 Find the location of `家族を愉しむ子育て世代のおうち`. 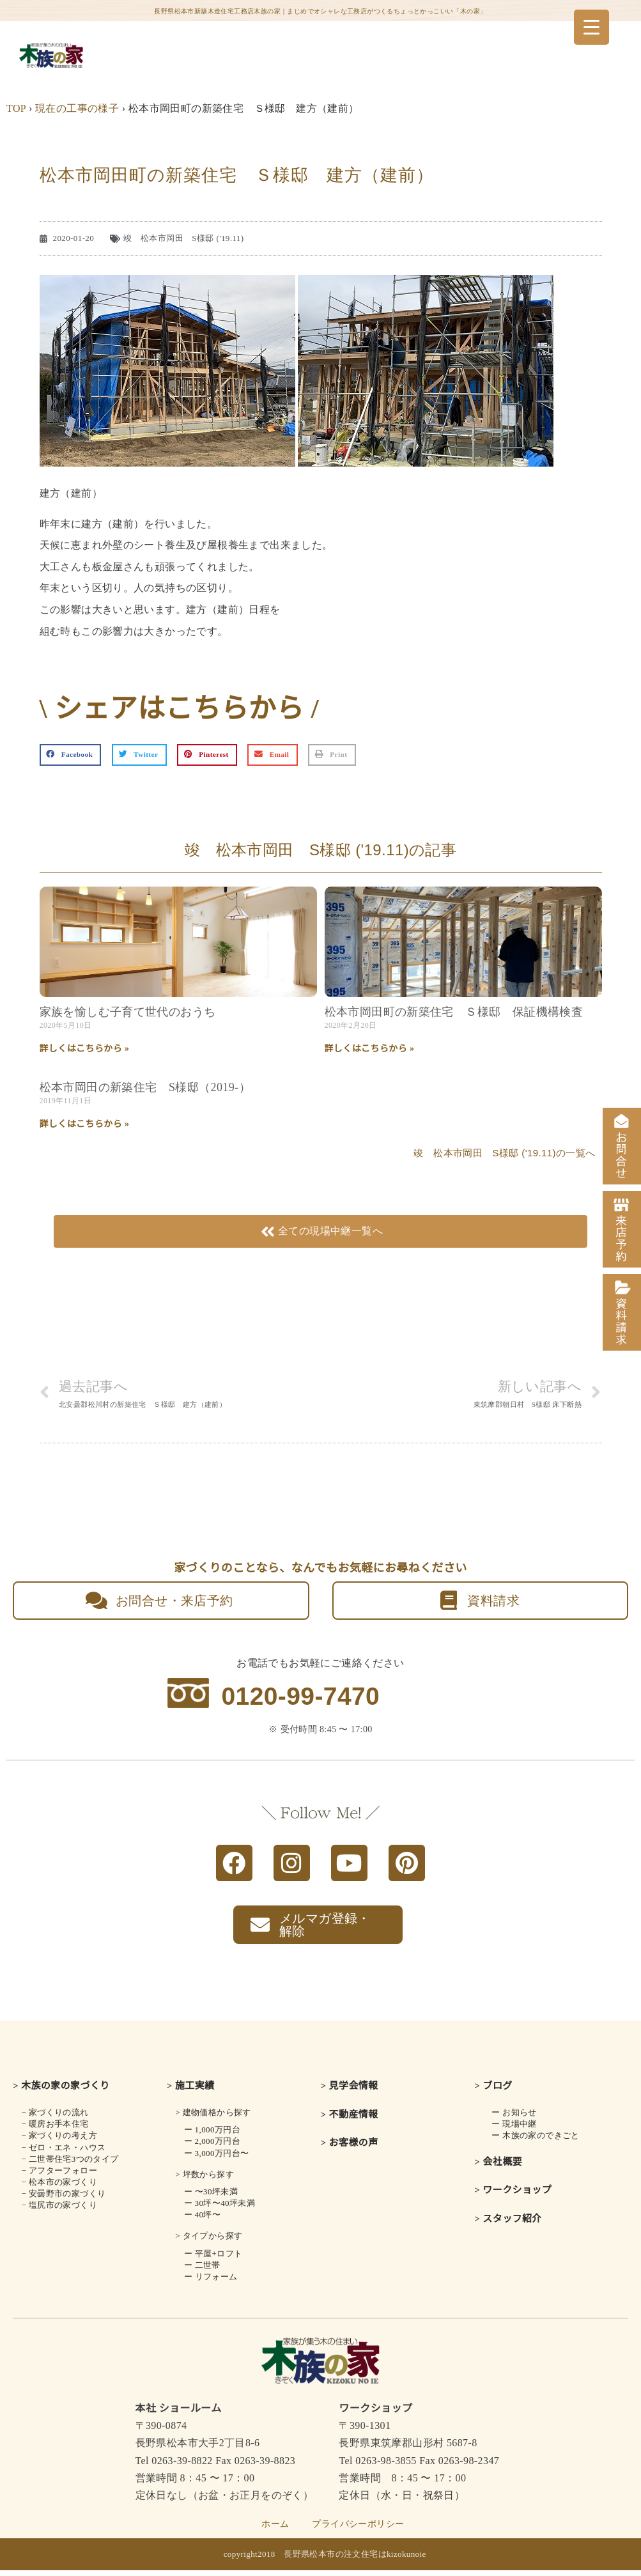

家族を愉しむ子育て世代のおうち is located at coordinates (128, 1011).